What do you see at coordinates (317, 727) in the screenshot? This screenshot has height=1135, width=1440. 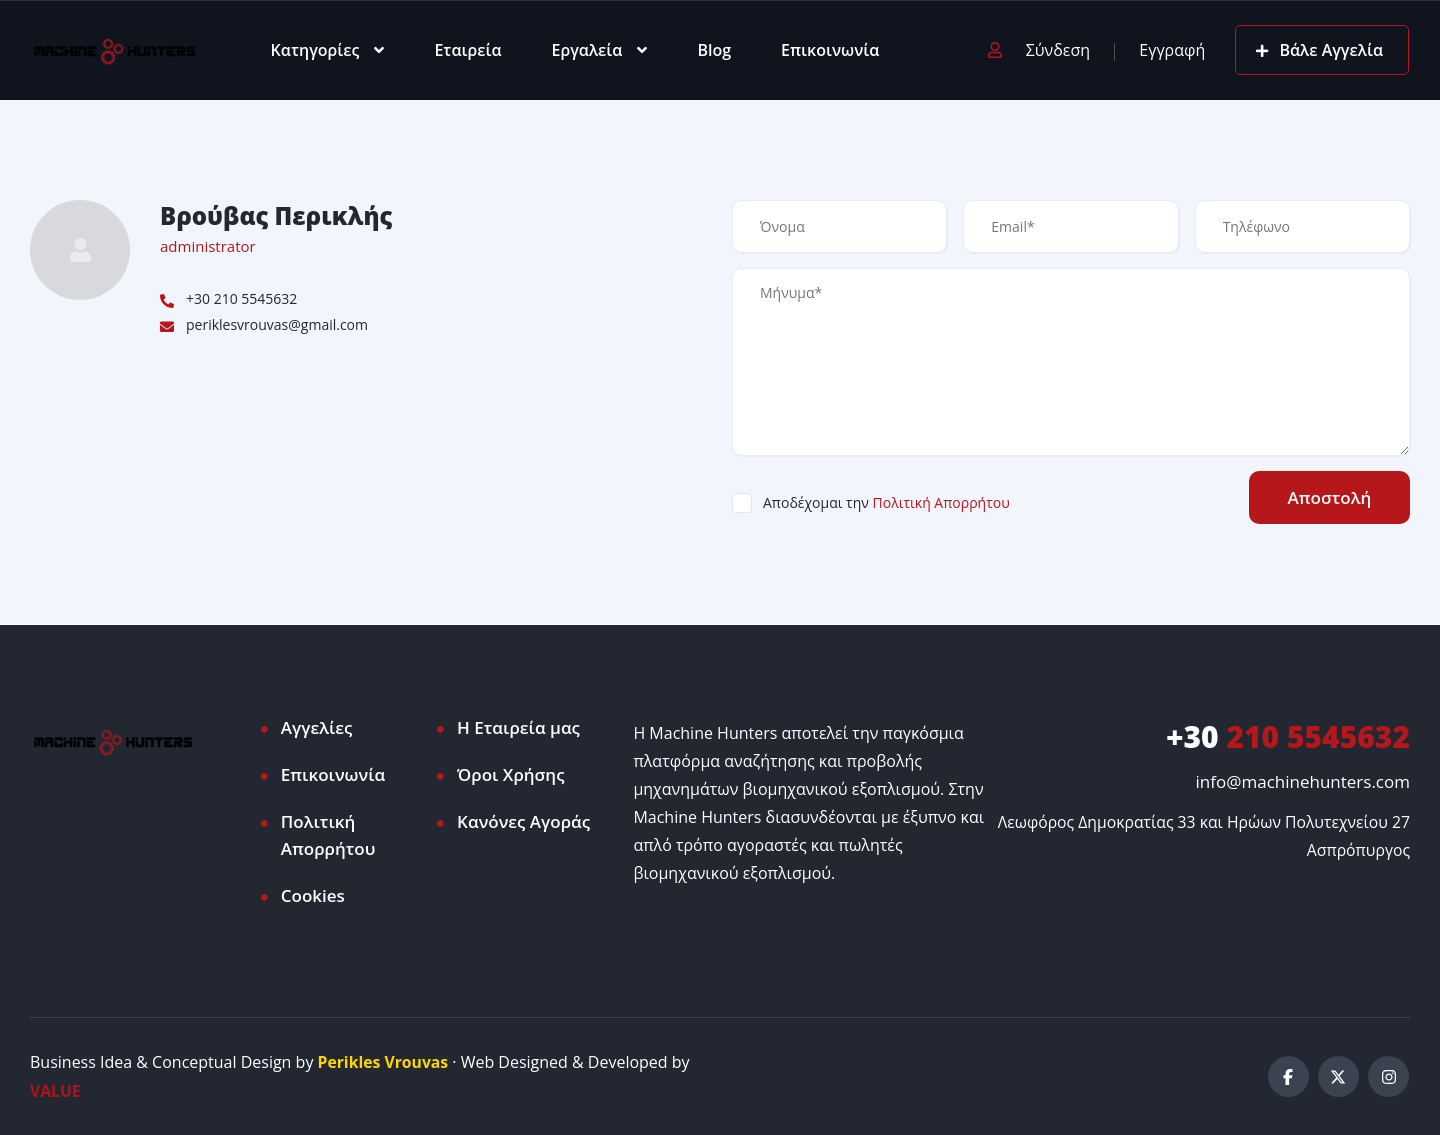 I see `Αγγελίες` at bounding box center [317, 727].